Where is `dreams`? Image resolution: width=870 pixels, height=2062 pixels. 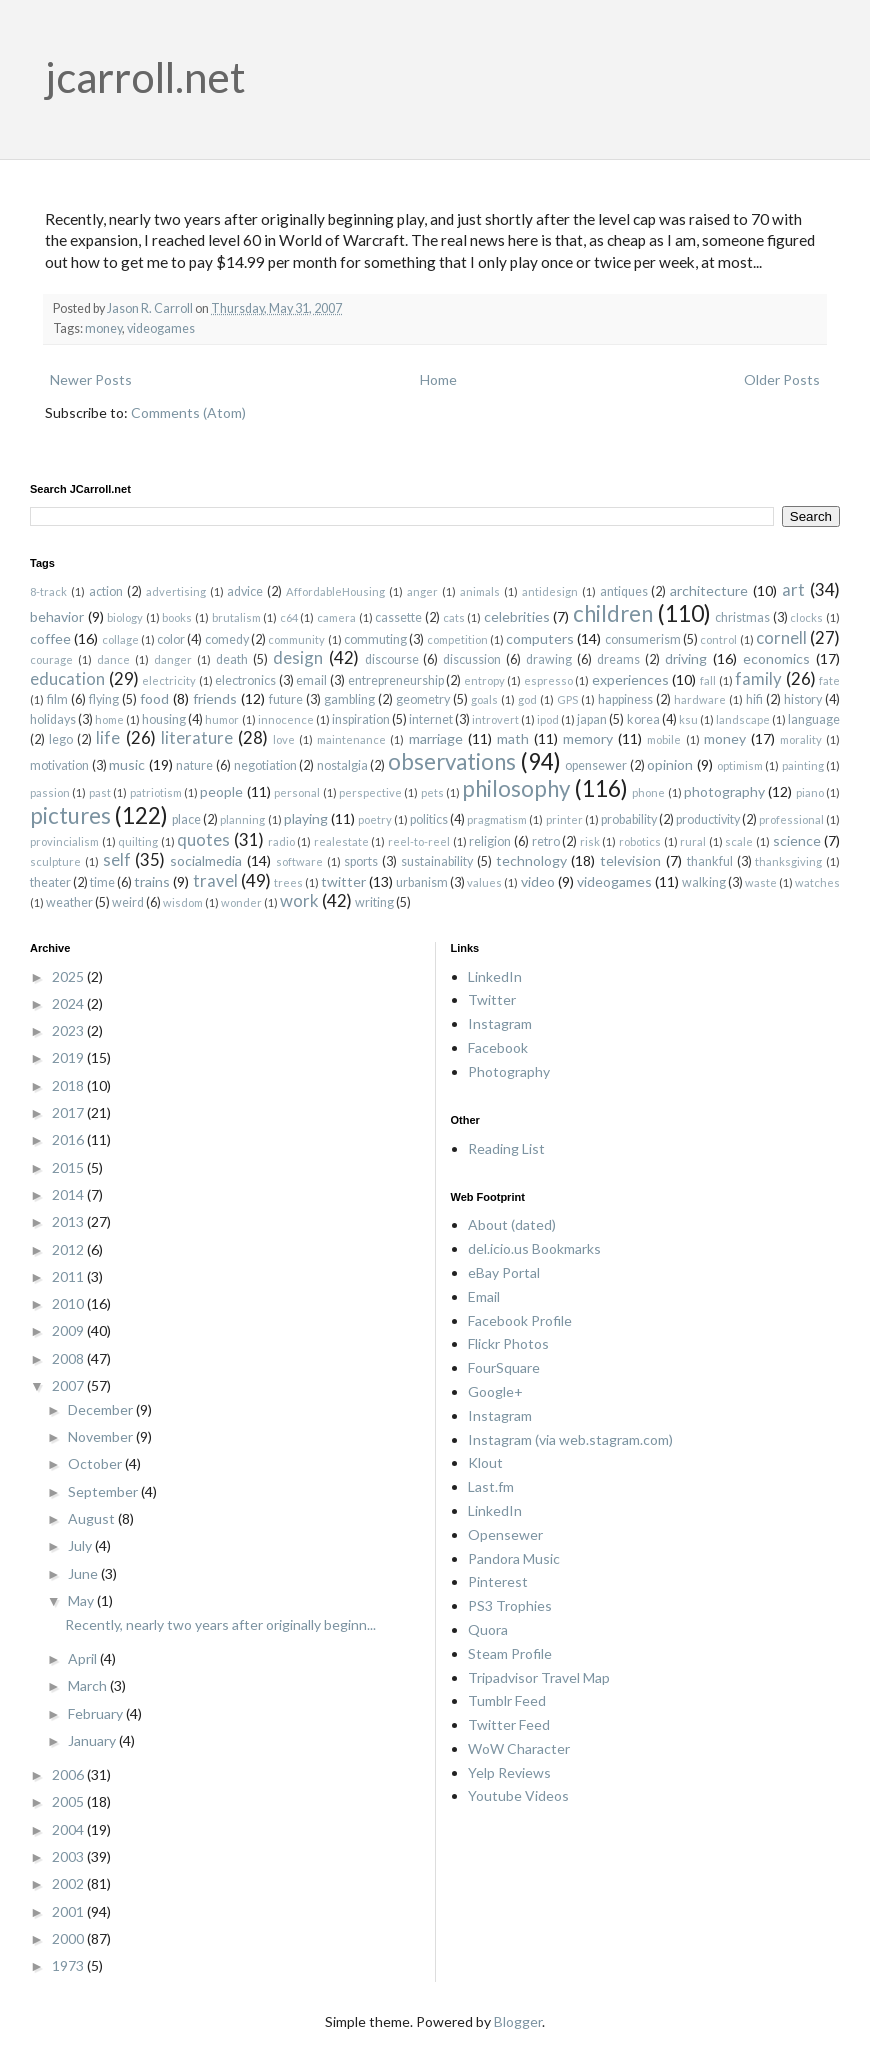 dreams is located at coordinates (618, 659).